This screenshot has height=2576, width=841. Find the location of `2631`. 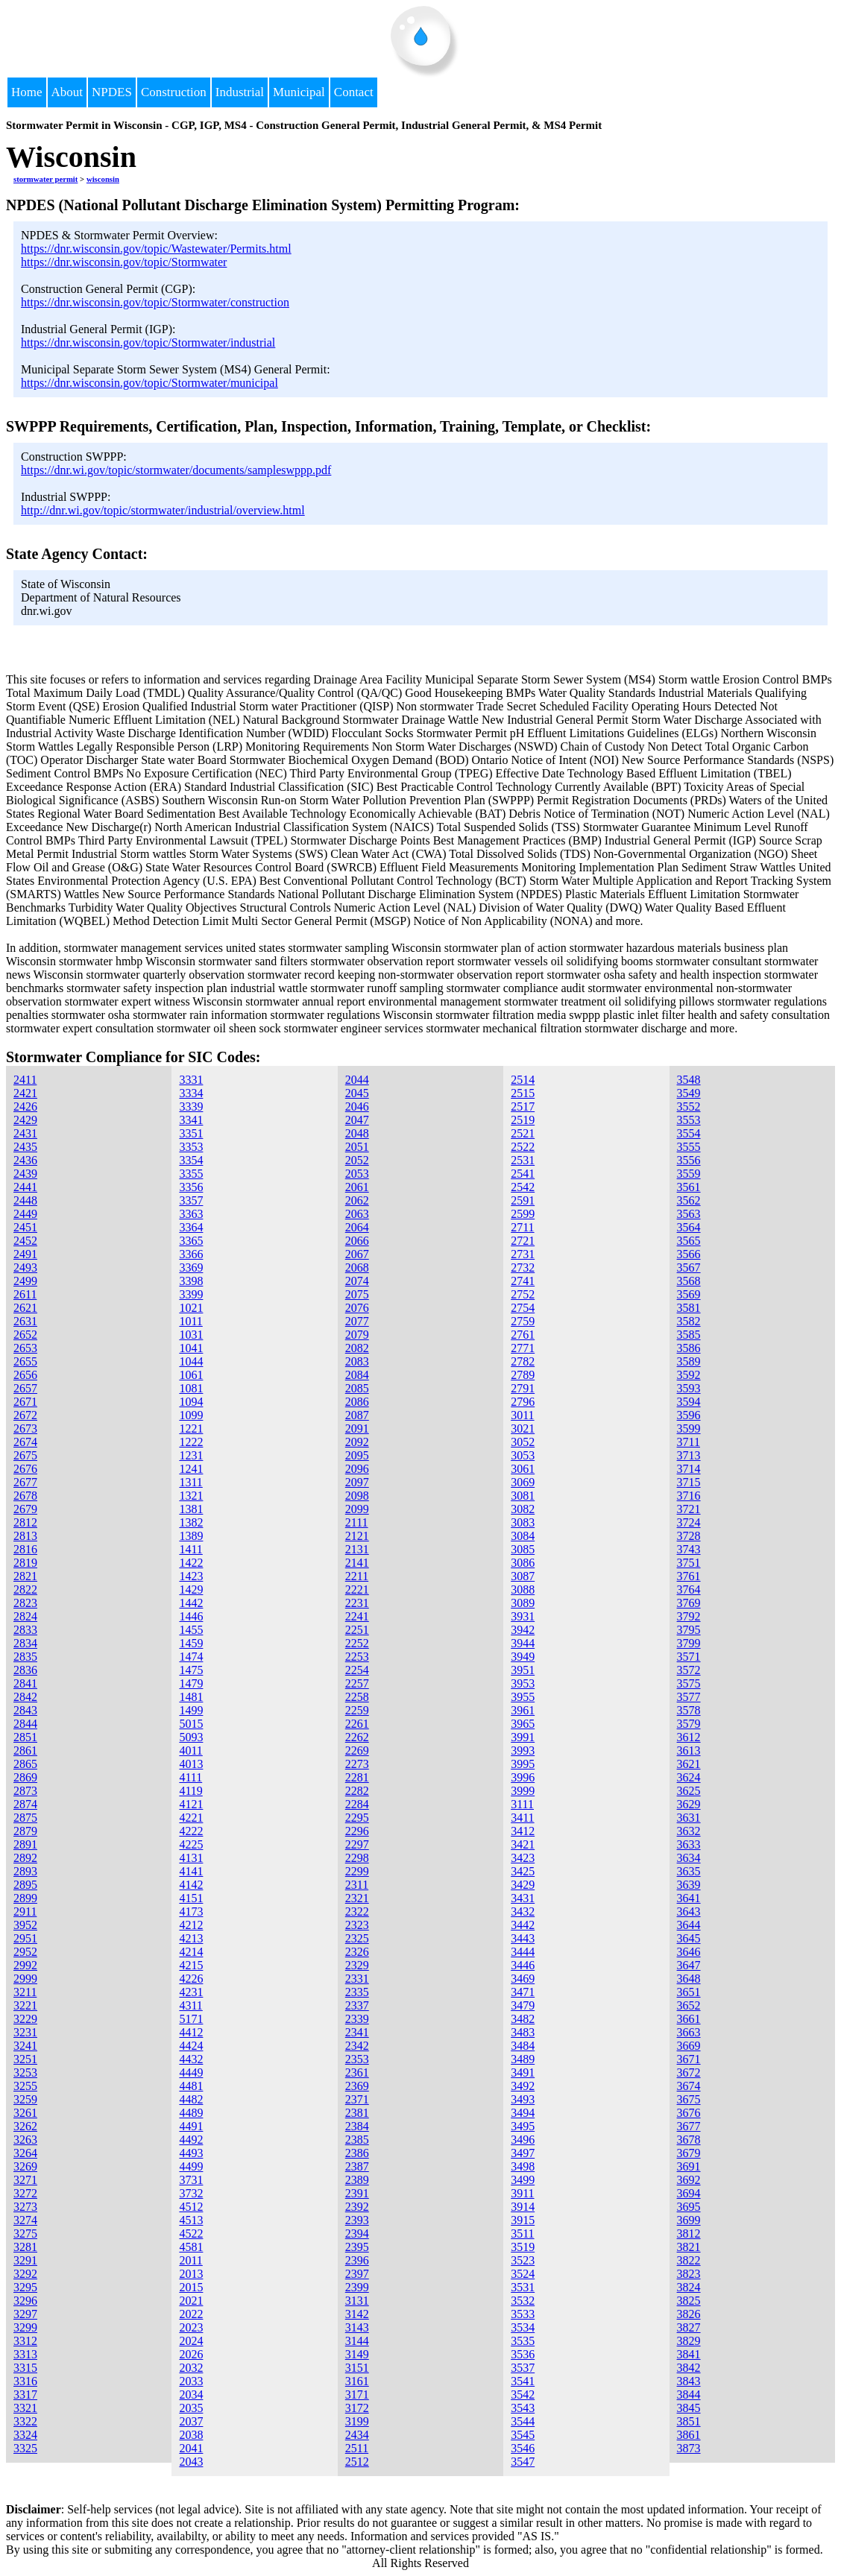

2631 is located at coordinates (25, 1321).